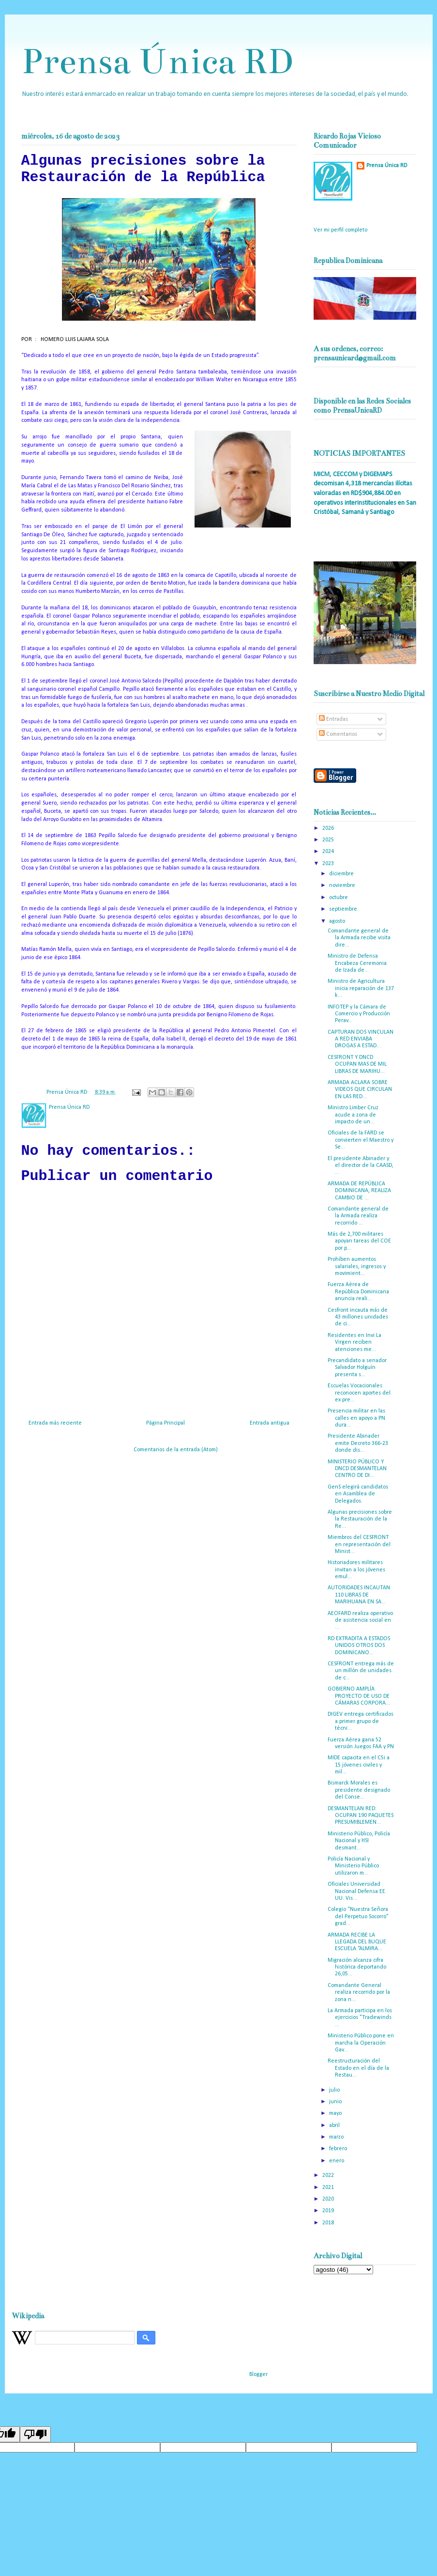 Image resolution: width=437 pixels, height=2576 pixels. What do you see at coordinates (359, 1241) in the screenshot?
I see `Más de 2,700 militares apoyan tareas del COE por p...` at bounding box center [359, 1241].